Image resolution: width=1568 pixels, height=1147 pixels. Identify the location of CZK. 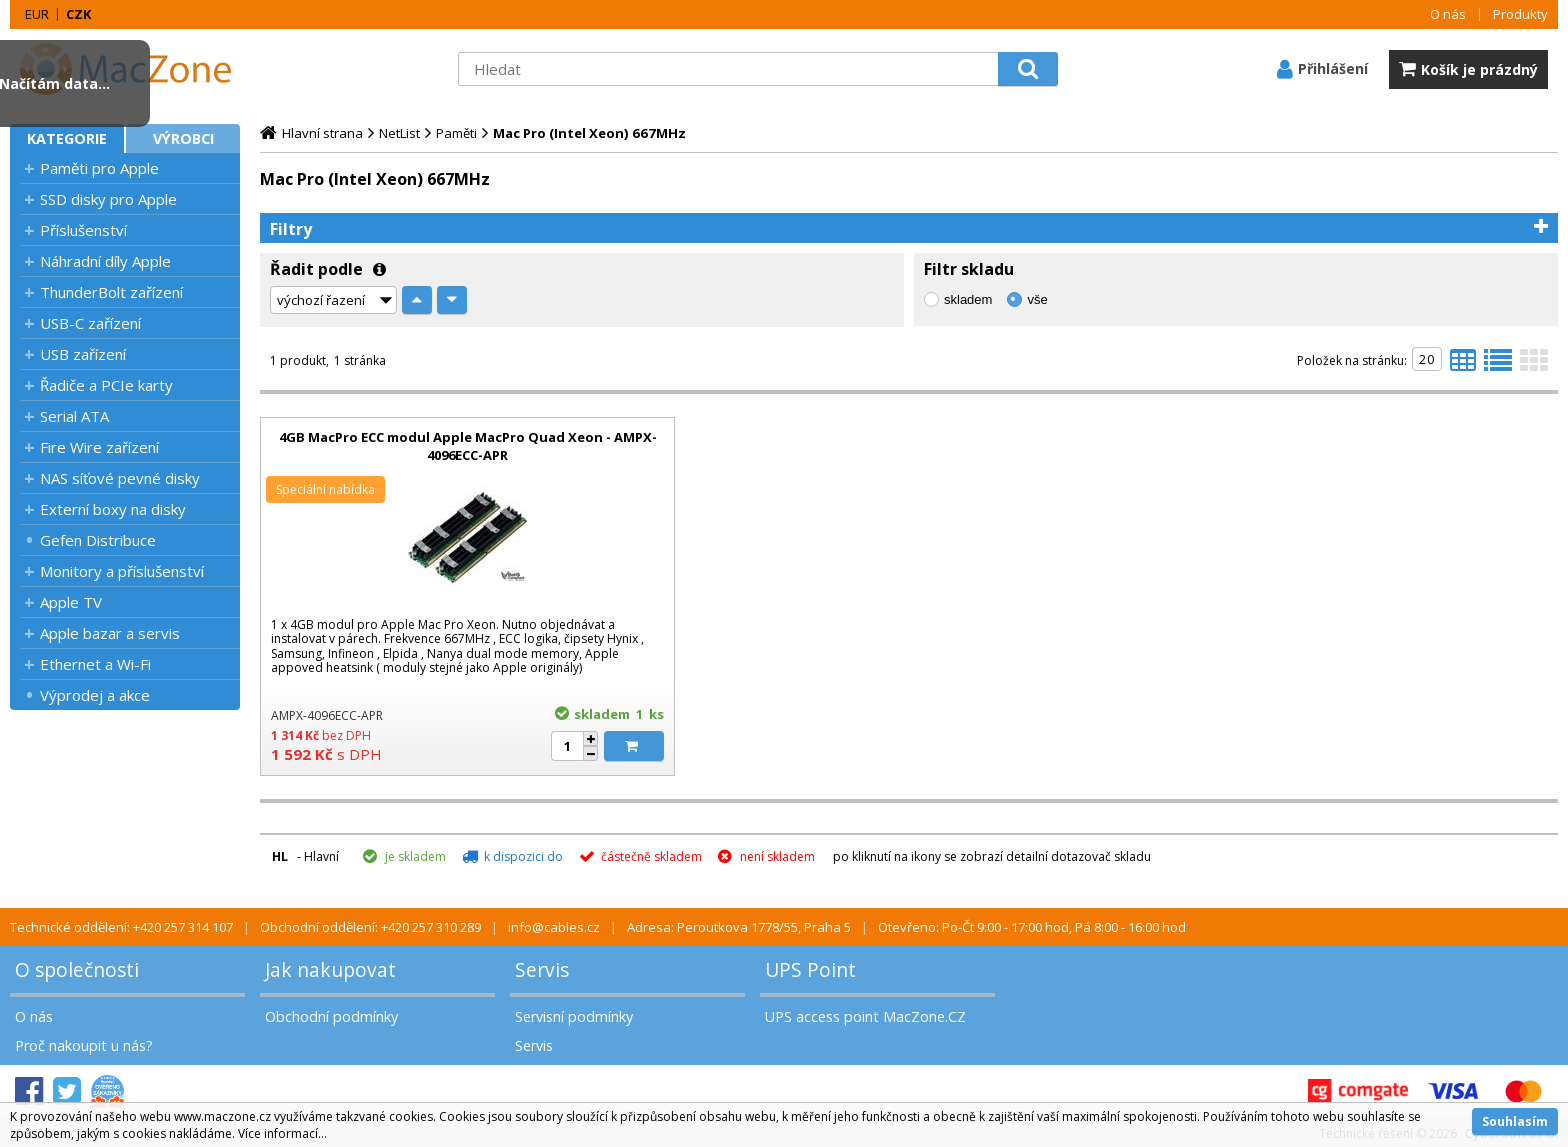
(78, 14).